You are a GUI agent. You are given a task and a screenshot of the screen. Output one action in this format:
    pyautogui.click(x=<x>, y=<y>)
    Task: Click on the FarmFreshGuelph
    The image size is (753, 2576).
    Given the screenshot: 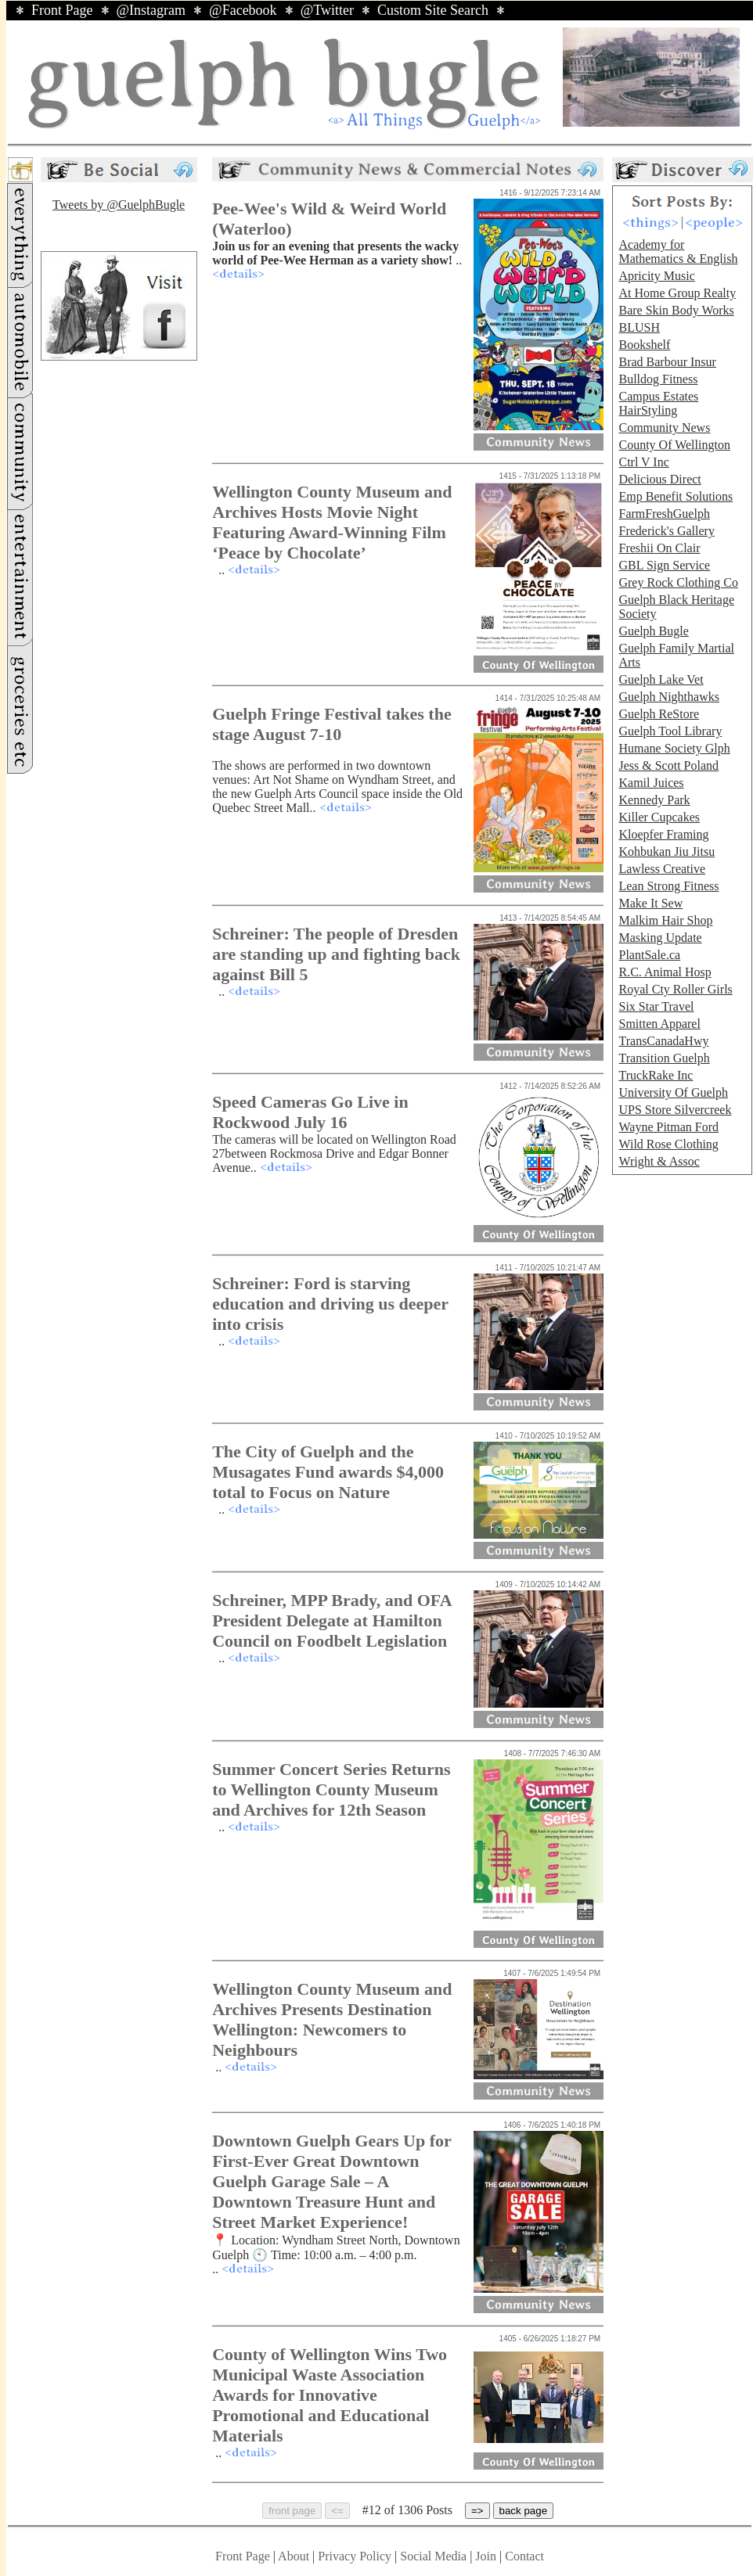 What is the action you would take?
    pyautogui.click(x=663, y=513)
    